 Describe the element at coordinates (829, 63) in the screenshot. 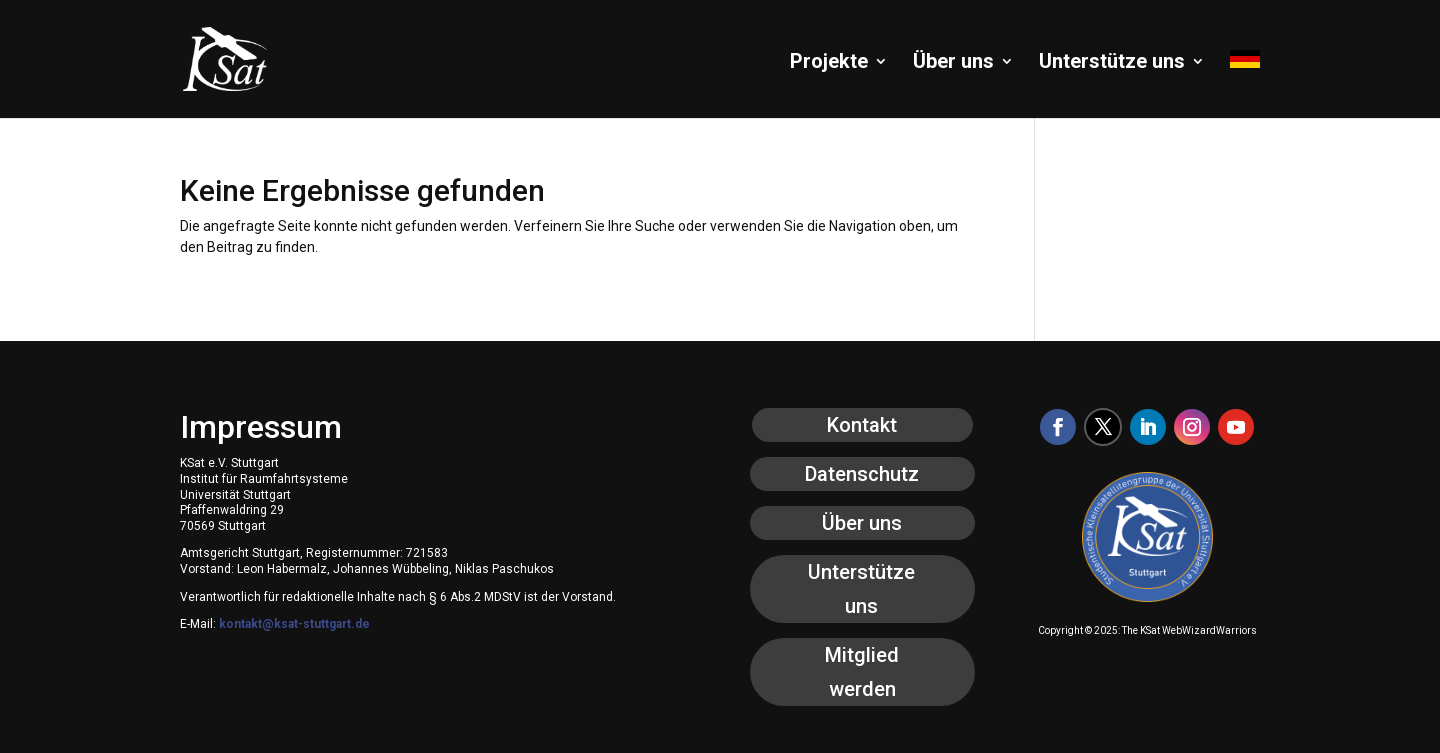

I see `Projekte` at that location.